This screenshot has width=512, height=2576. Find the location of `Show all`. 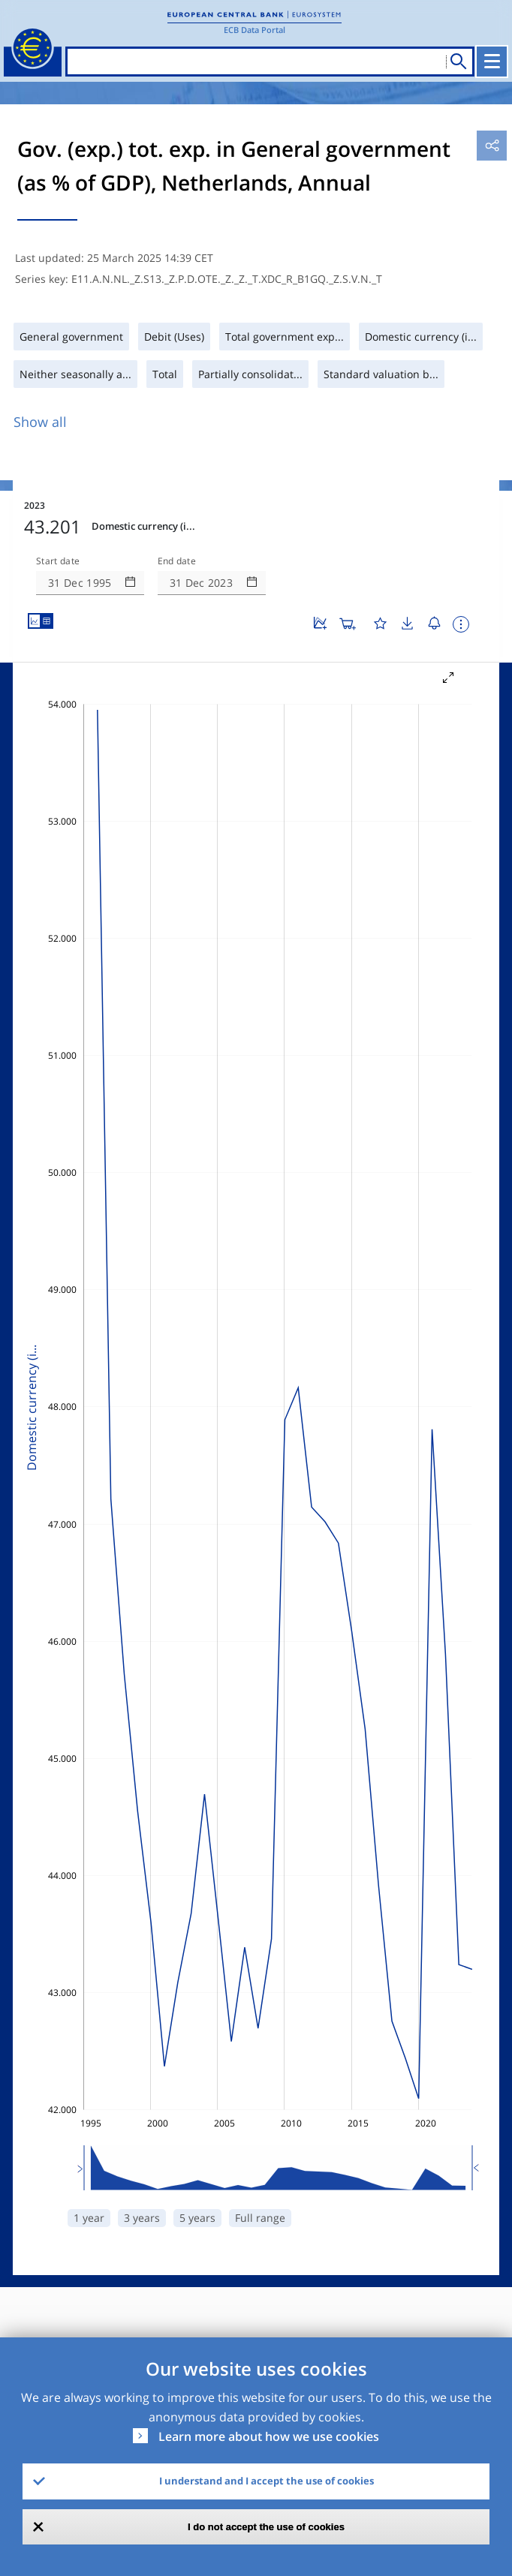

Show all is located at coordinates (40, 422).